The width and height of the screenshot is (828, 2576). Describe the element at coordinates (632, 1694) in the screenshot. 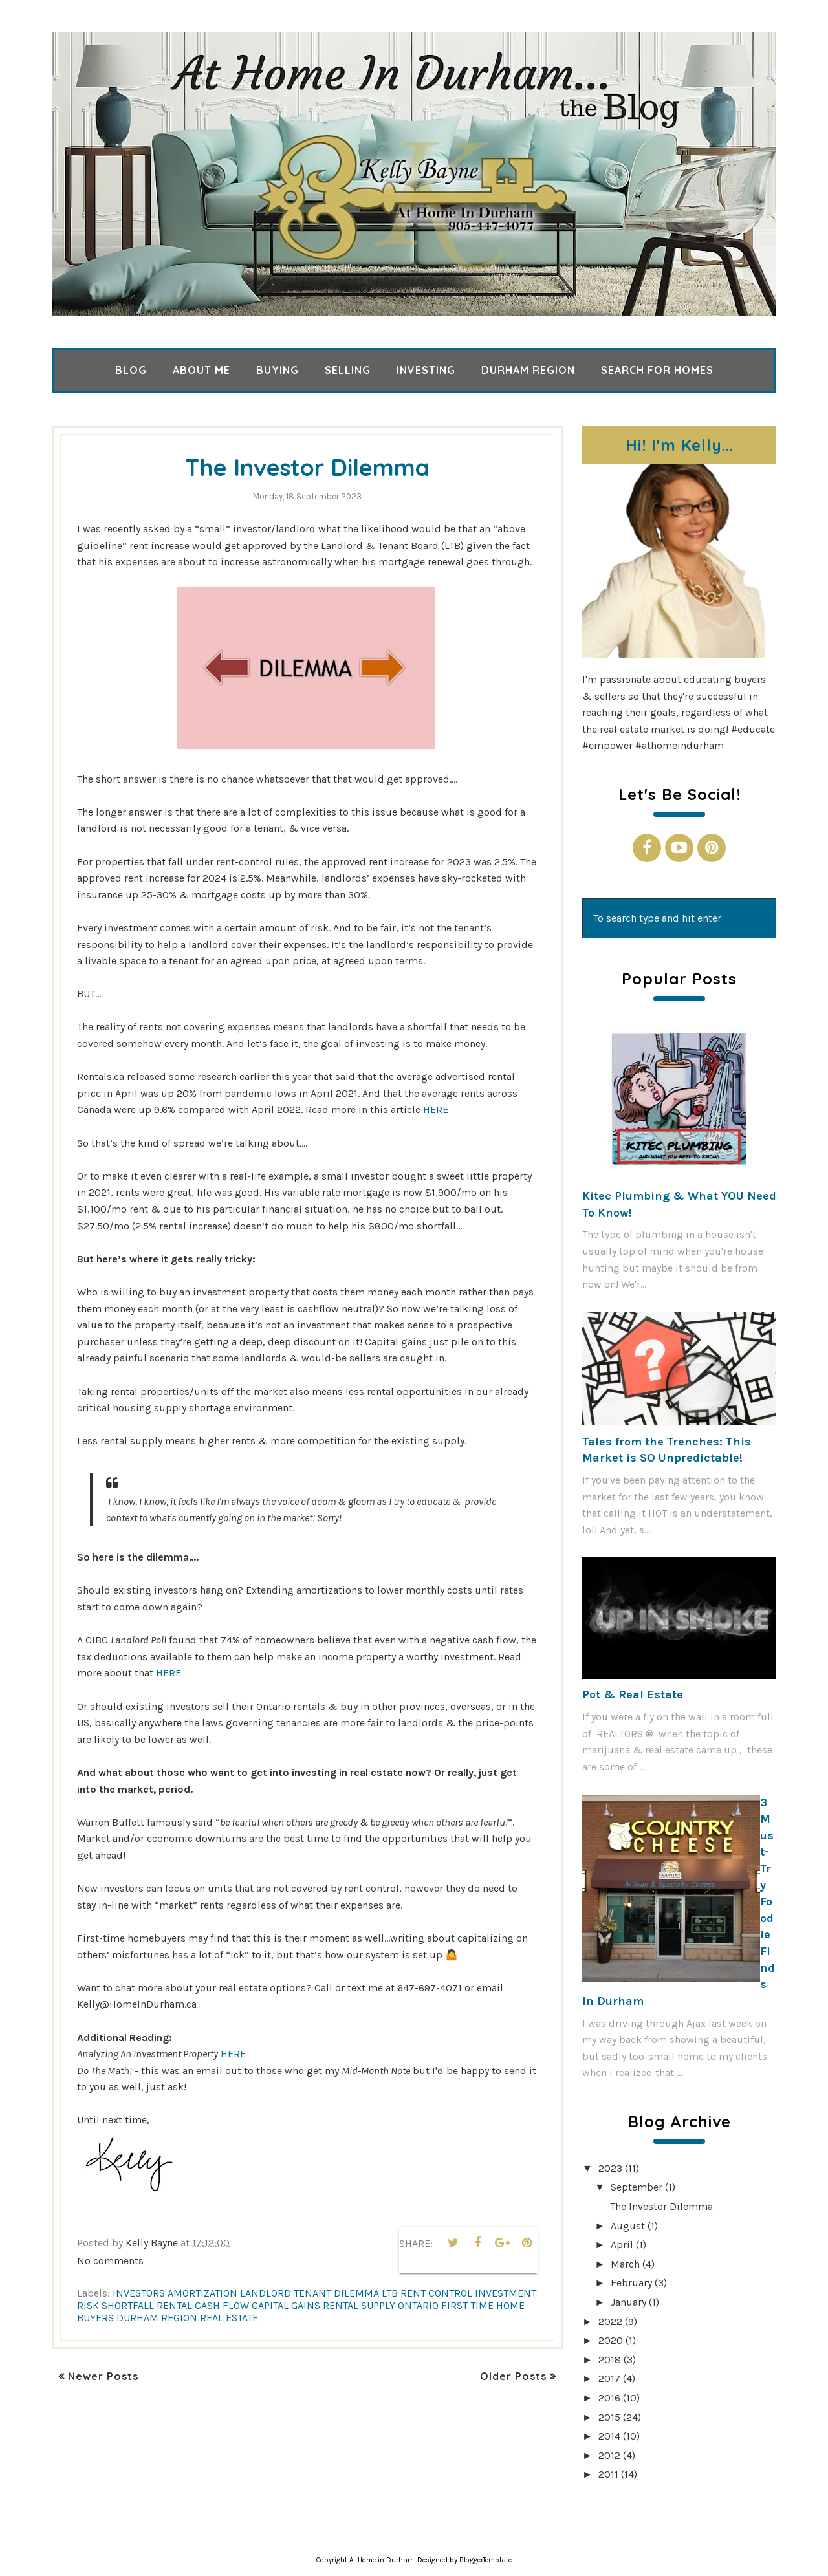

I see `Pot & Real Estate` at that location.